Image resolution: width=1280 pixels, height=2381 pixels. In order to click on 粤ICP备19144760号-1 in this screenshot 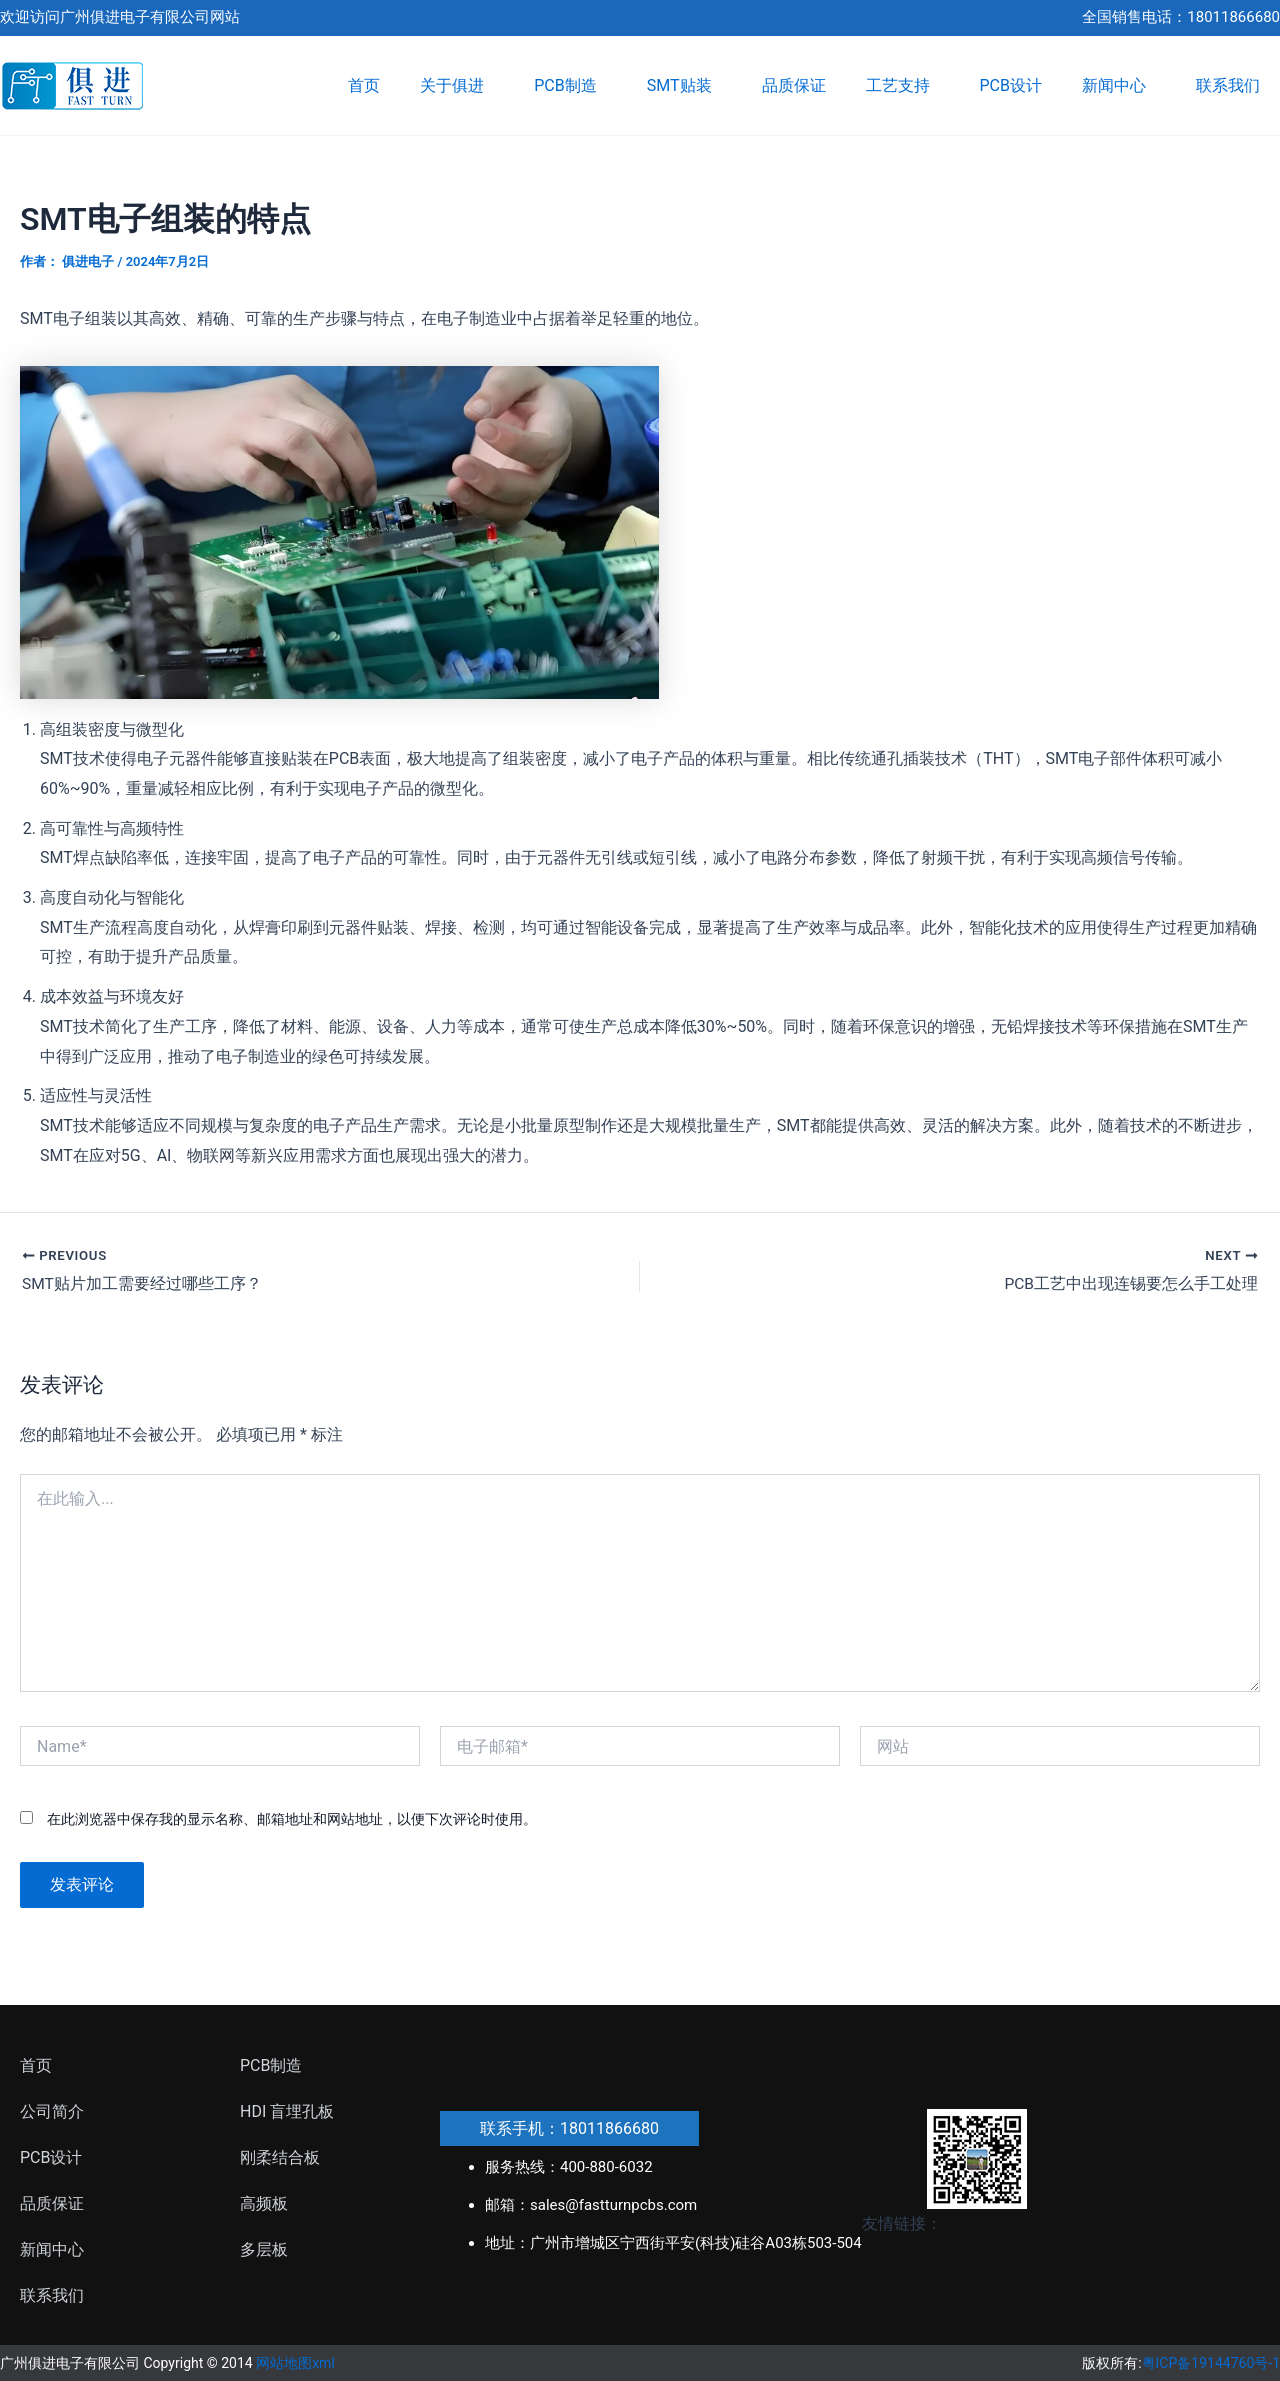, I will do `click(1211, 2363)`.